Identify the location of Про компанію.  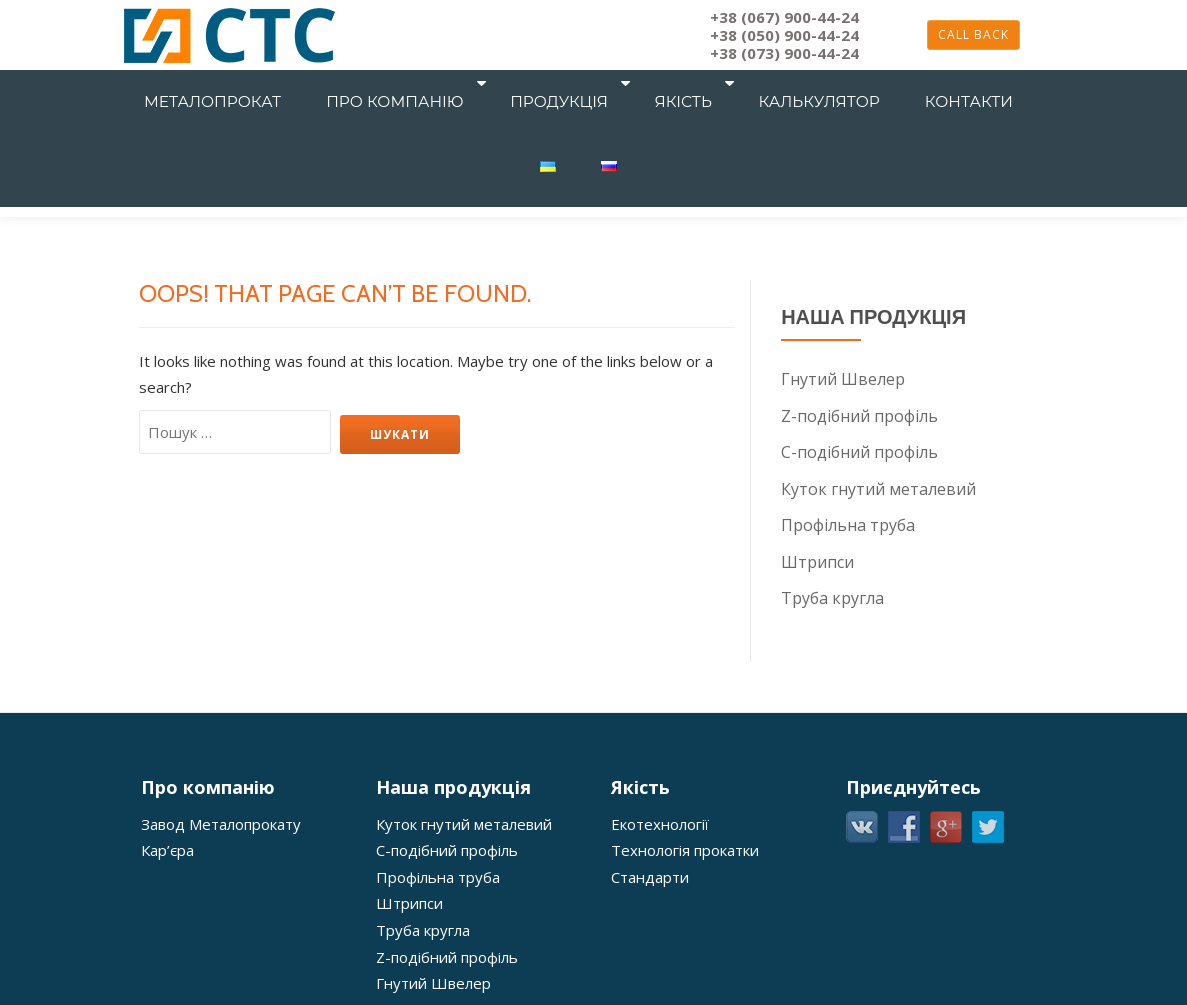
(384, 83).